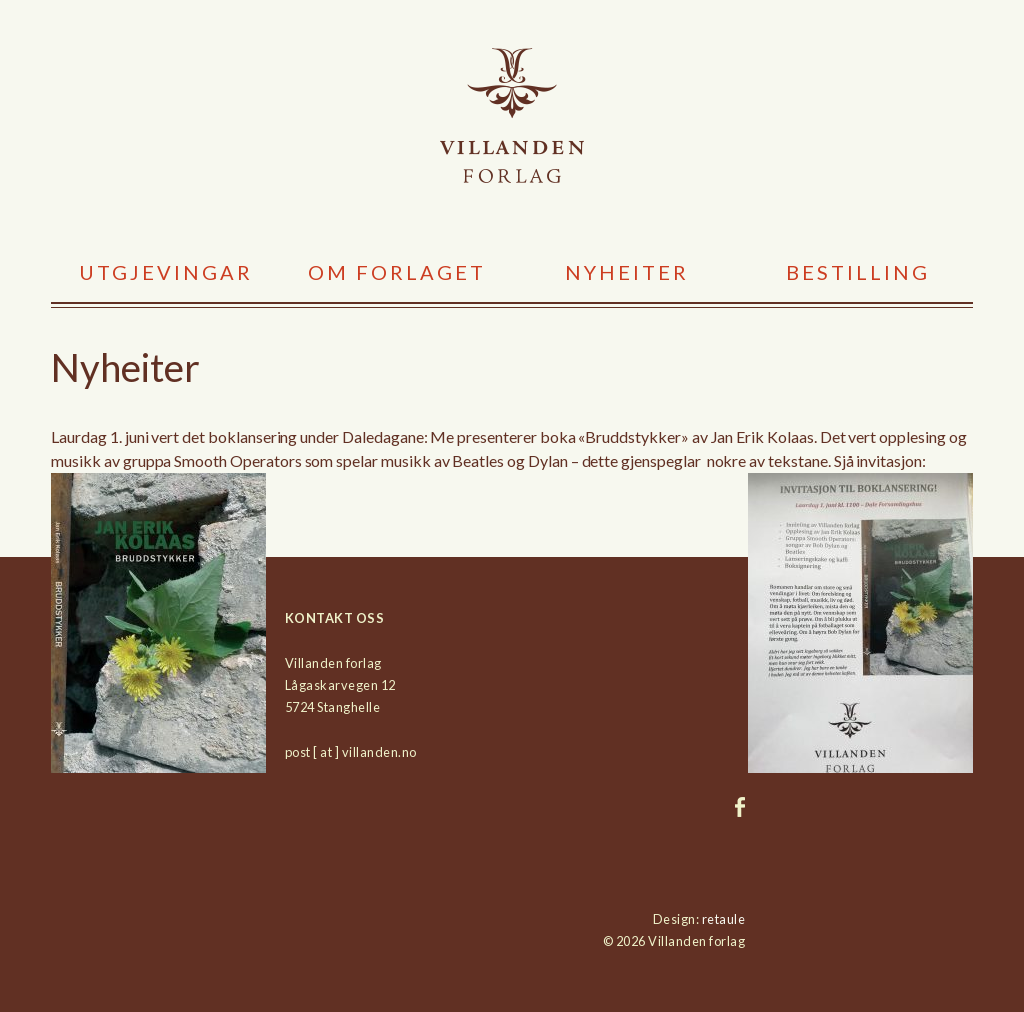  What do you see at coordinates (858, 272) in the screenshot?
I see `Bestilling` at bounding box center [858, 272].